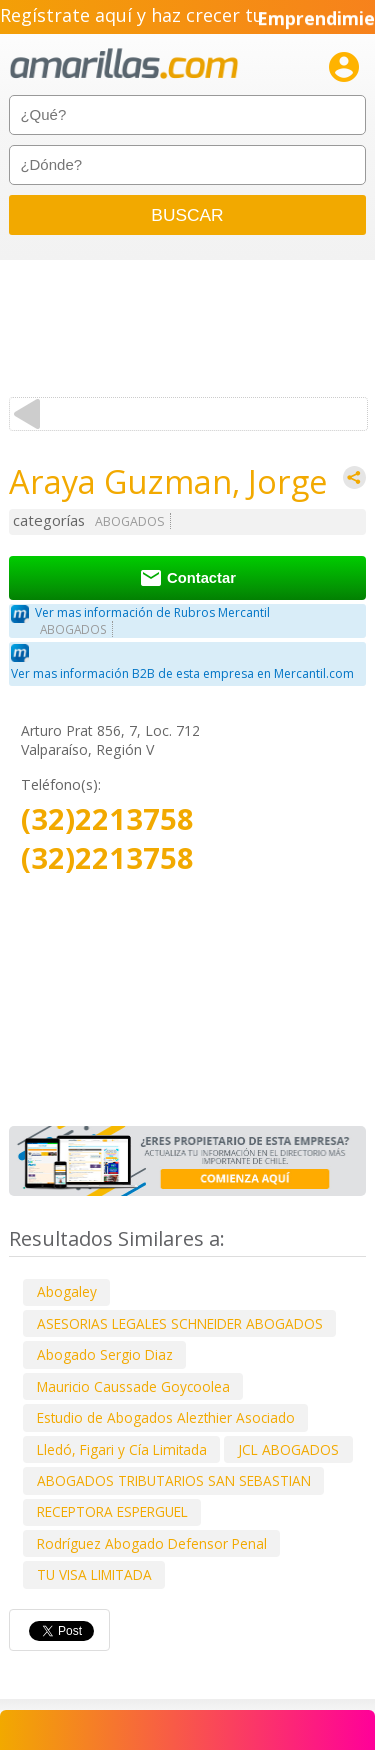 Image resolution: width=375 pixels, height=1750 pixels. What do you see at coordinates (107, 819) in the screenshot?
I see `(32)2213758` at bounding box center [107, 819].